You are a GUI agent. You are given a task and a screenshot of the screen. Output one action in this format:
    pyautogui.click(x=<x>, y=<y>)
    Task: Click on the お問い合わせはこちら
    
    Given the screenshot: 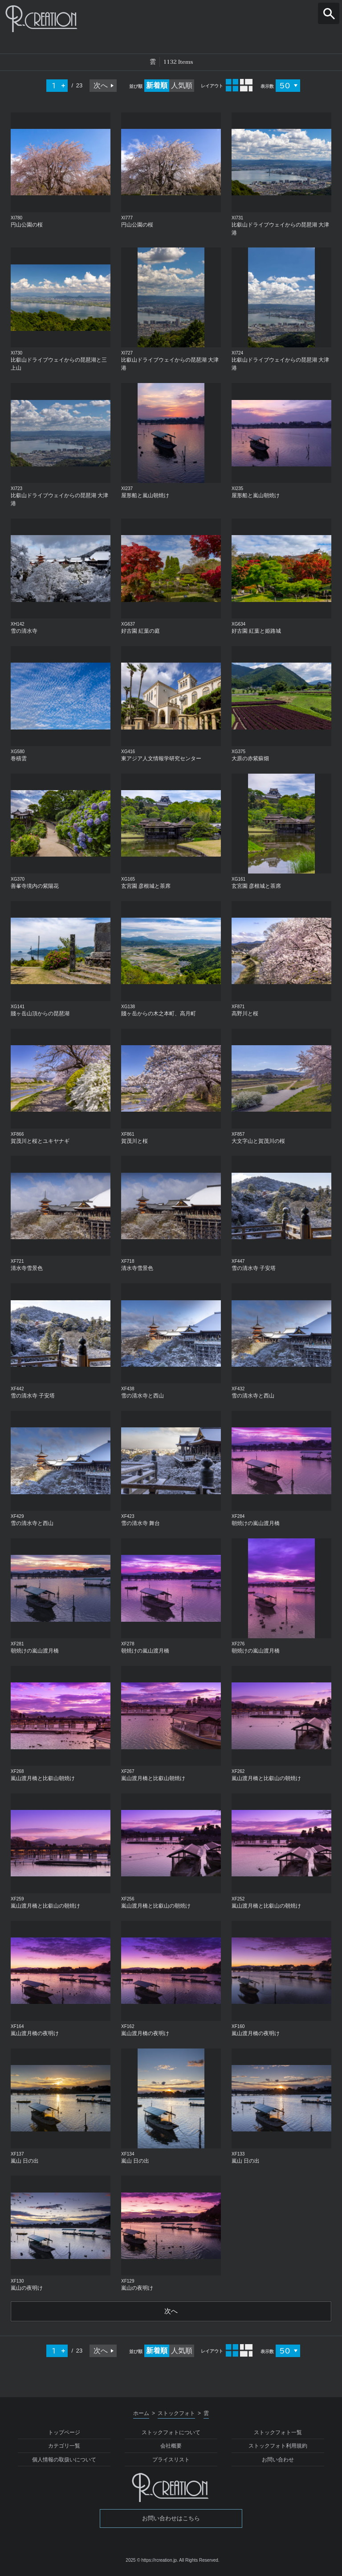 What is the action you would take?
    pyautogui.click(x=171, y=2518)
    